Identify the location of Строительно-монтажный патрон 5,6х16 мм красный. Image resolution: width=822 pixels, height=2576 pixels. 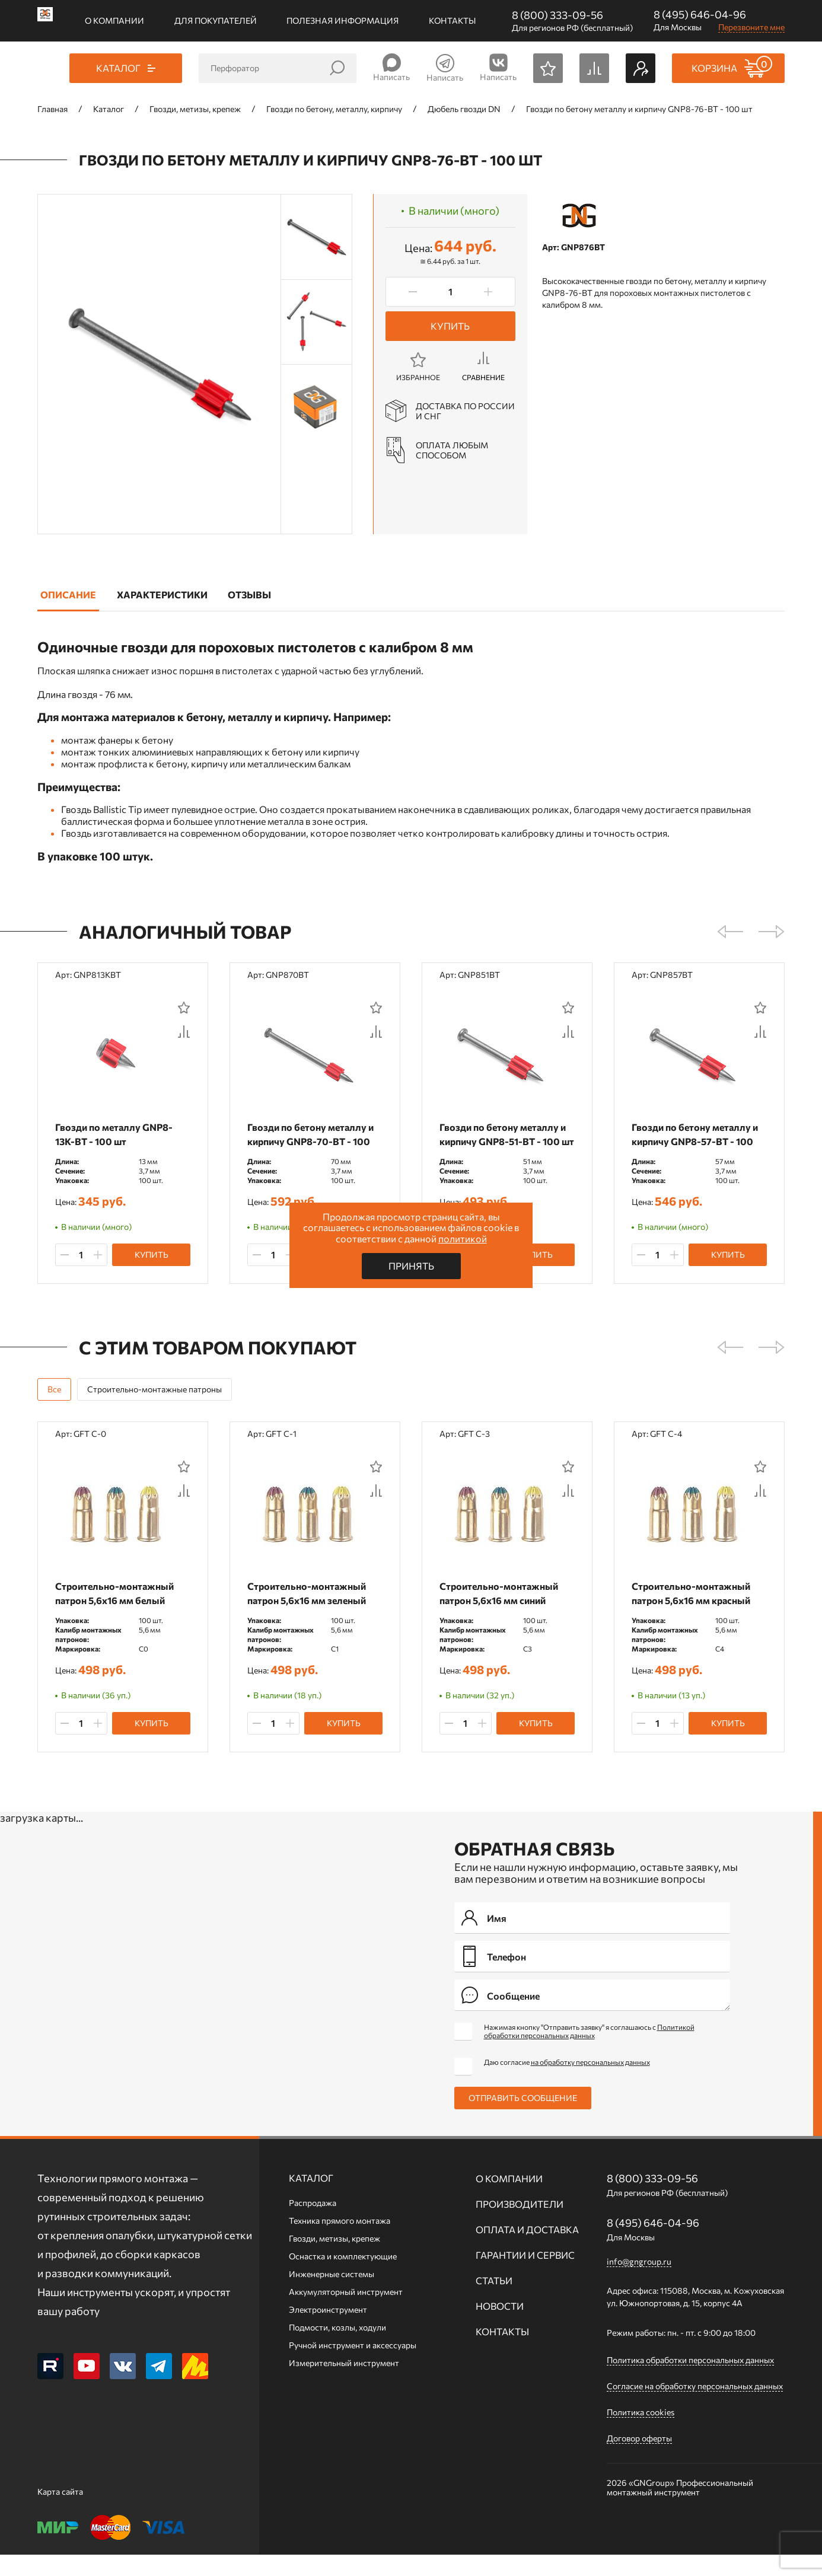
(691, 1608).